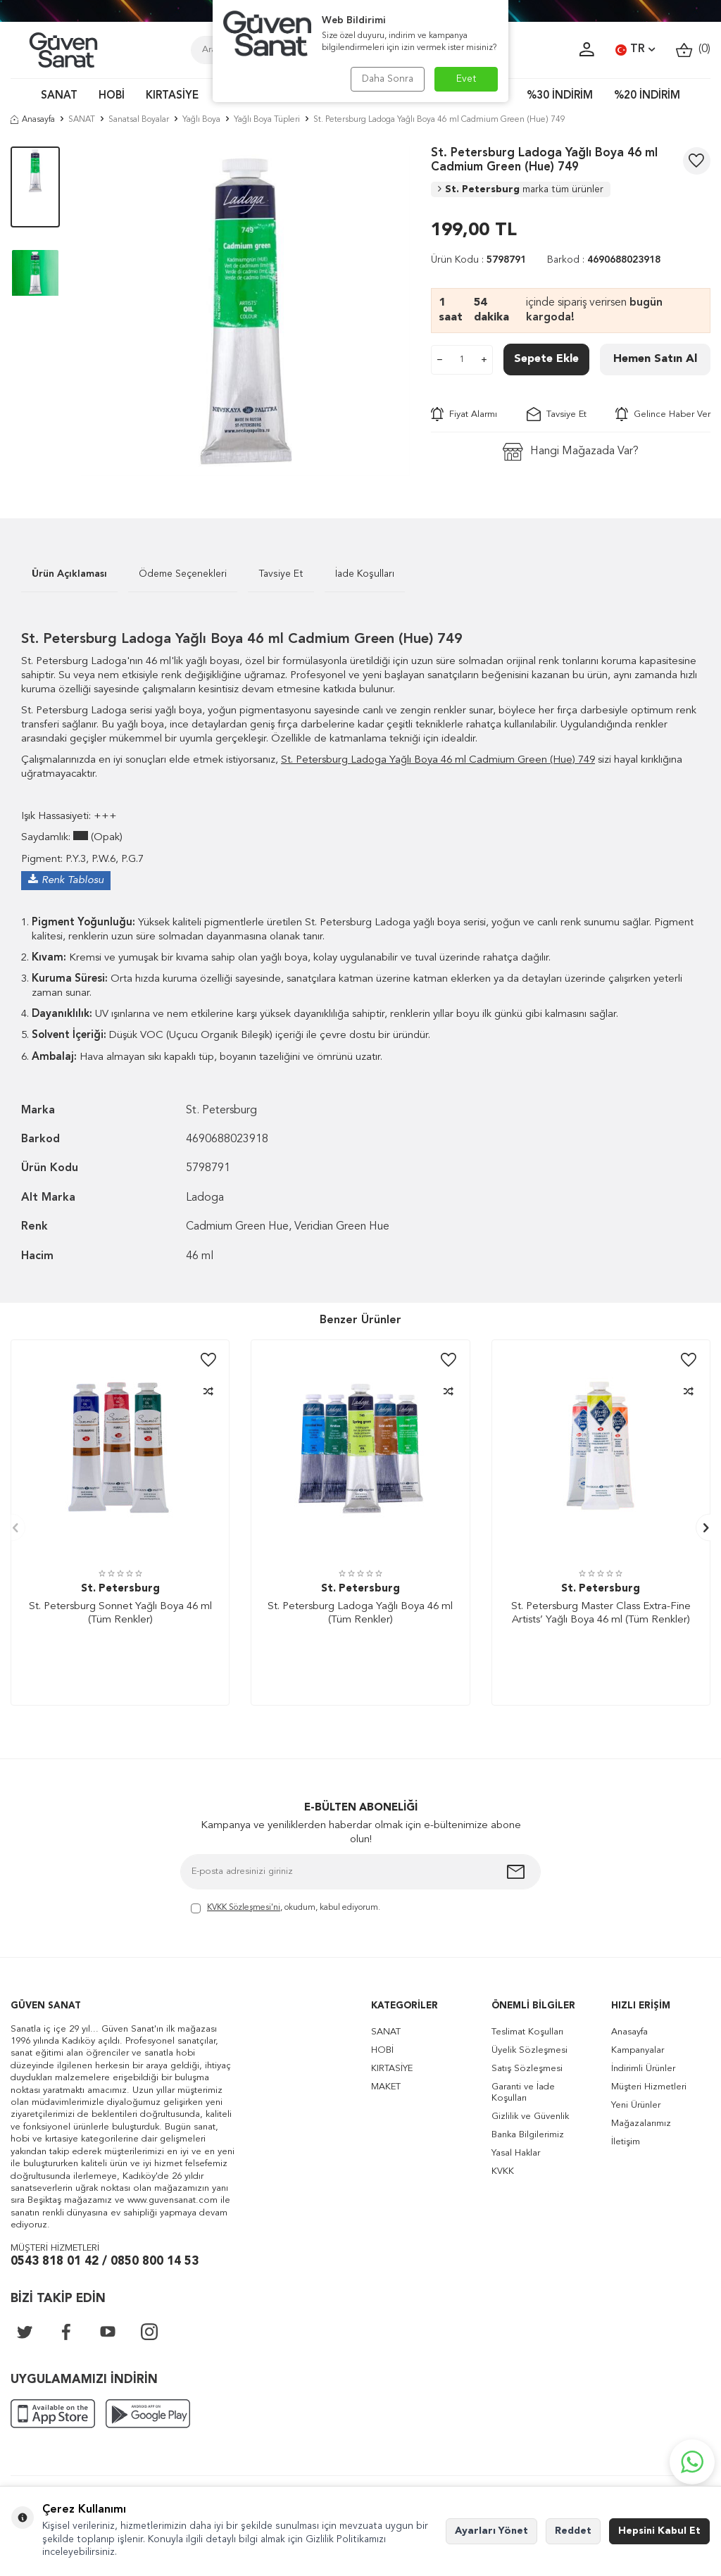  What do you see at coordinates (245, 311) in the screenshot?
I see `[group]` at bounding box center [245, 311].